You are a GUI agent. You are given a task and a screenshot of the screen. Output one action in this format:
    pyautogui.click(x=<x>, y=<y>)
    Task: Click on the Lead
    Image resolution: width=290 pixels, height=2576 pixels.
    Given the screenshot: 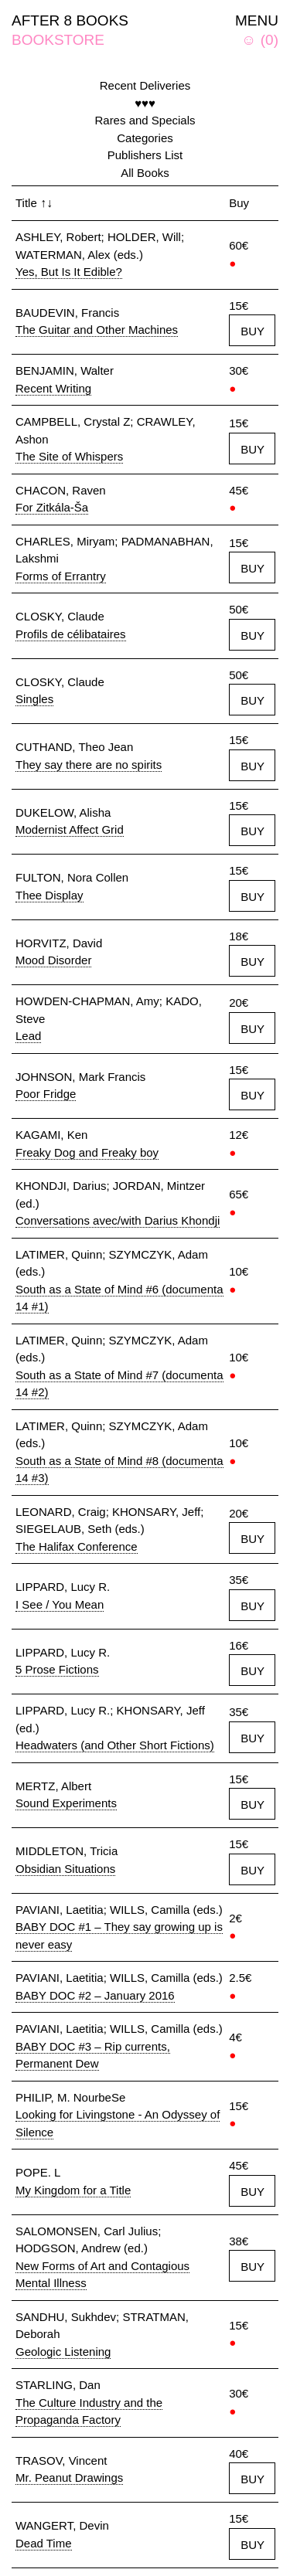 What is the action you would take?
    pyautogui.click(x=28, y=1035)
    